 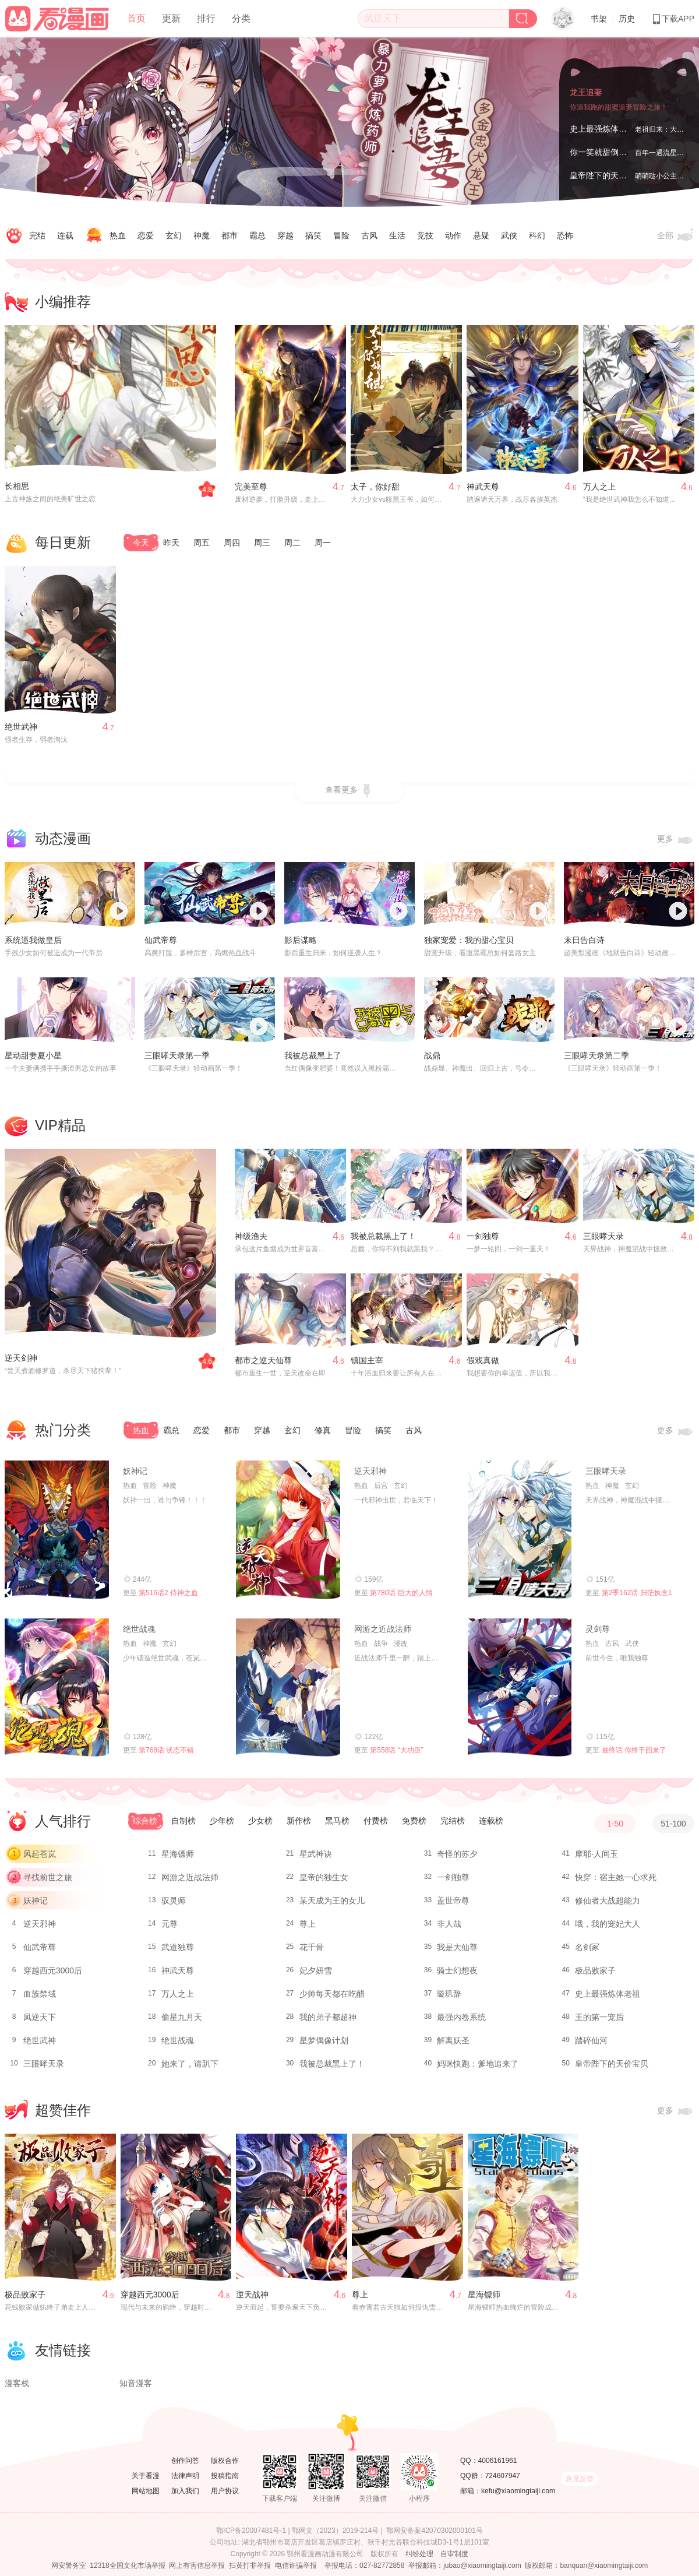 What do you see at coordinates (434, 2530) in the screenshot?
I see `鄂网安备案42070302000101号` at bounding box center [434, 2530].